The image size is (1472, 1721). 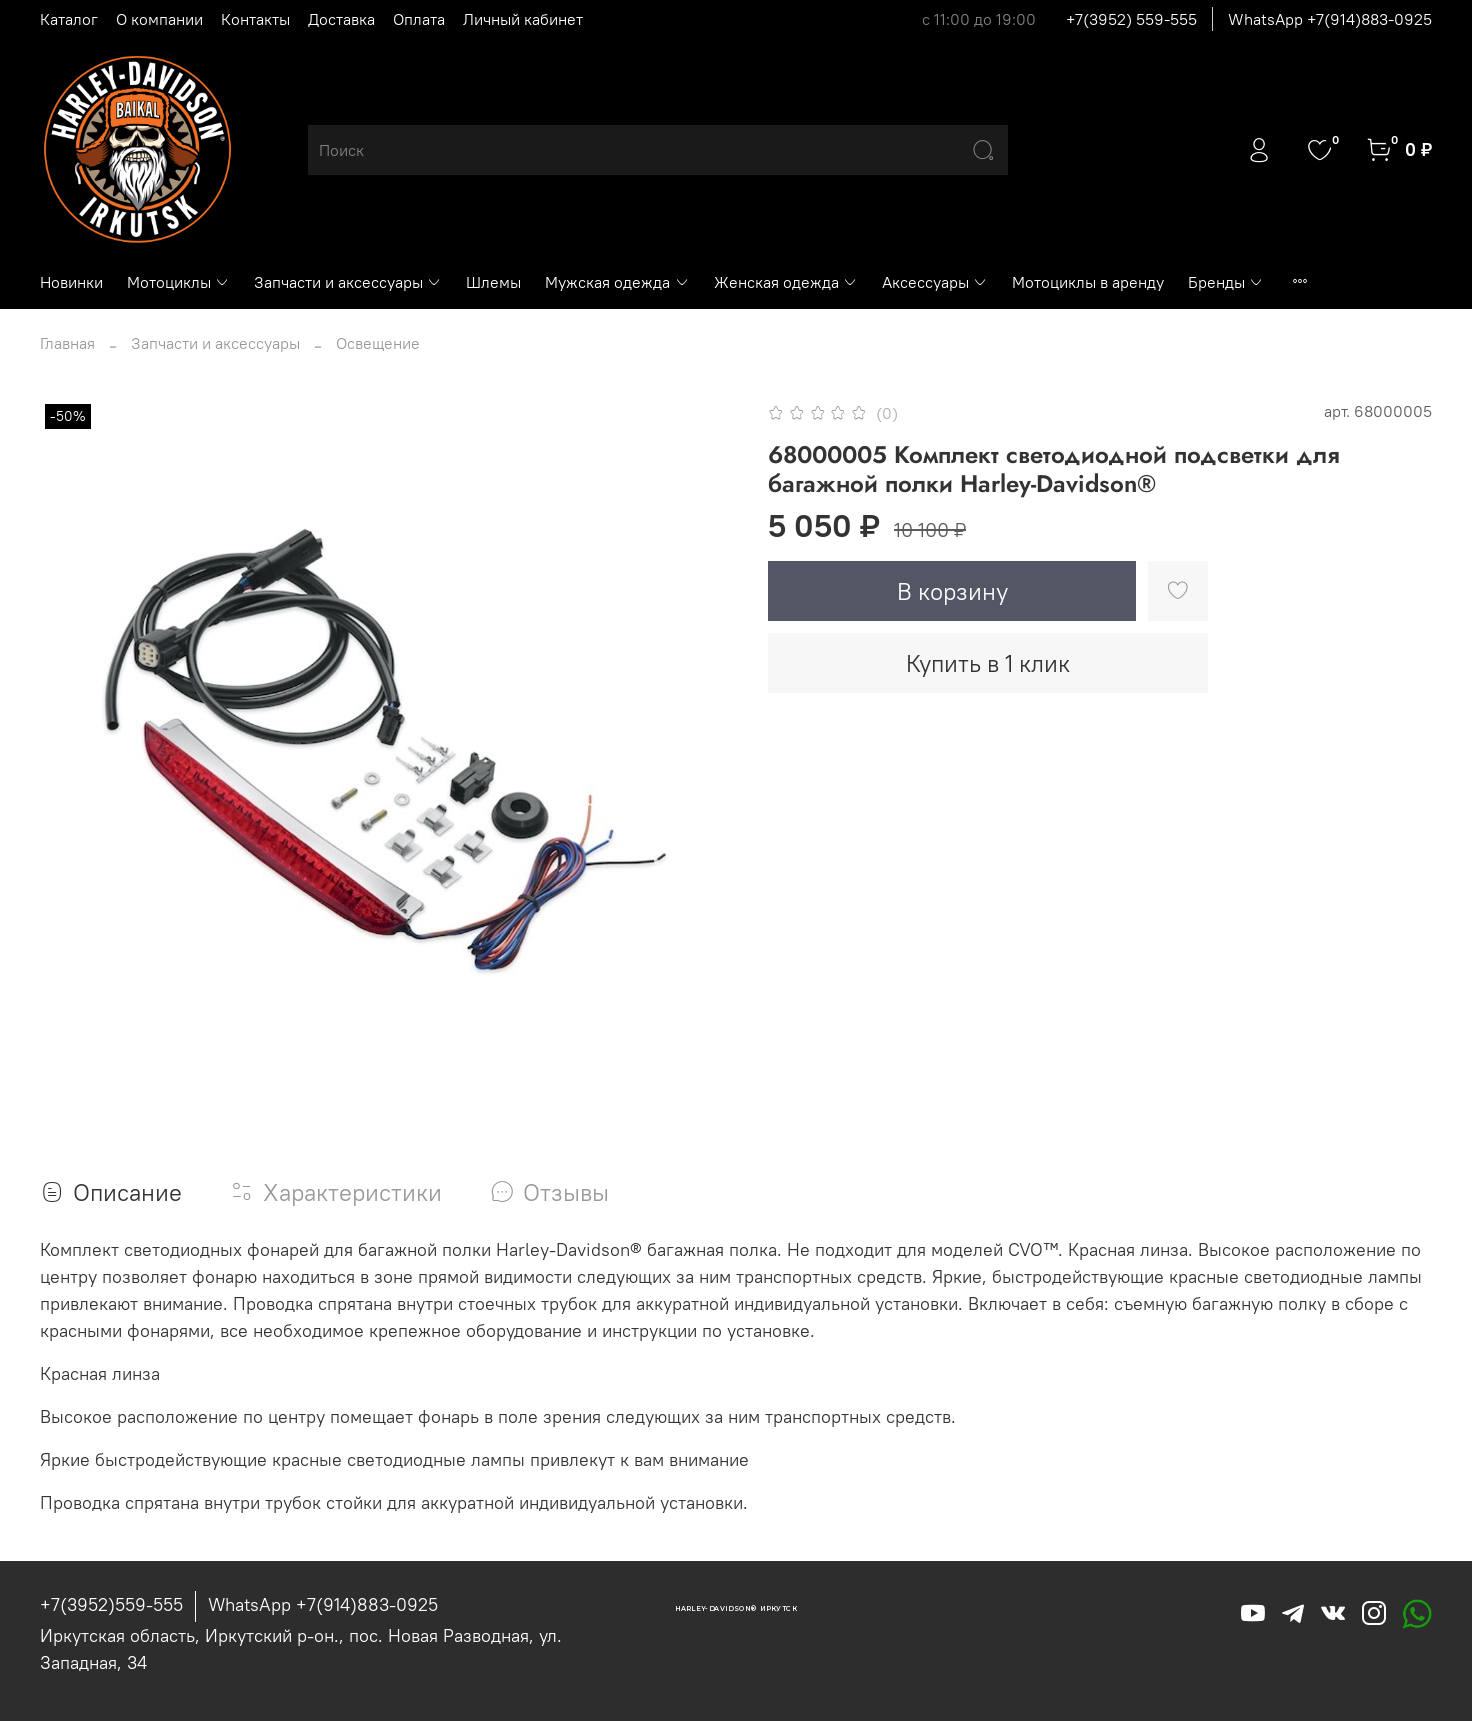 I want to click on Аксессуары, so click(x=935, y=282).